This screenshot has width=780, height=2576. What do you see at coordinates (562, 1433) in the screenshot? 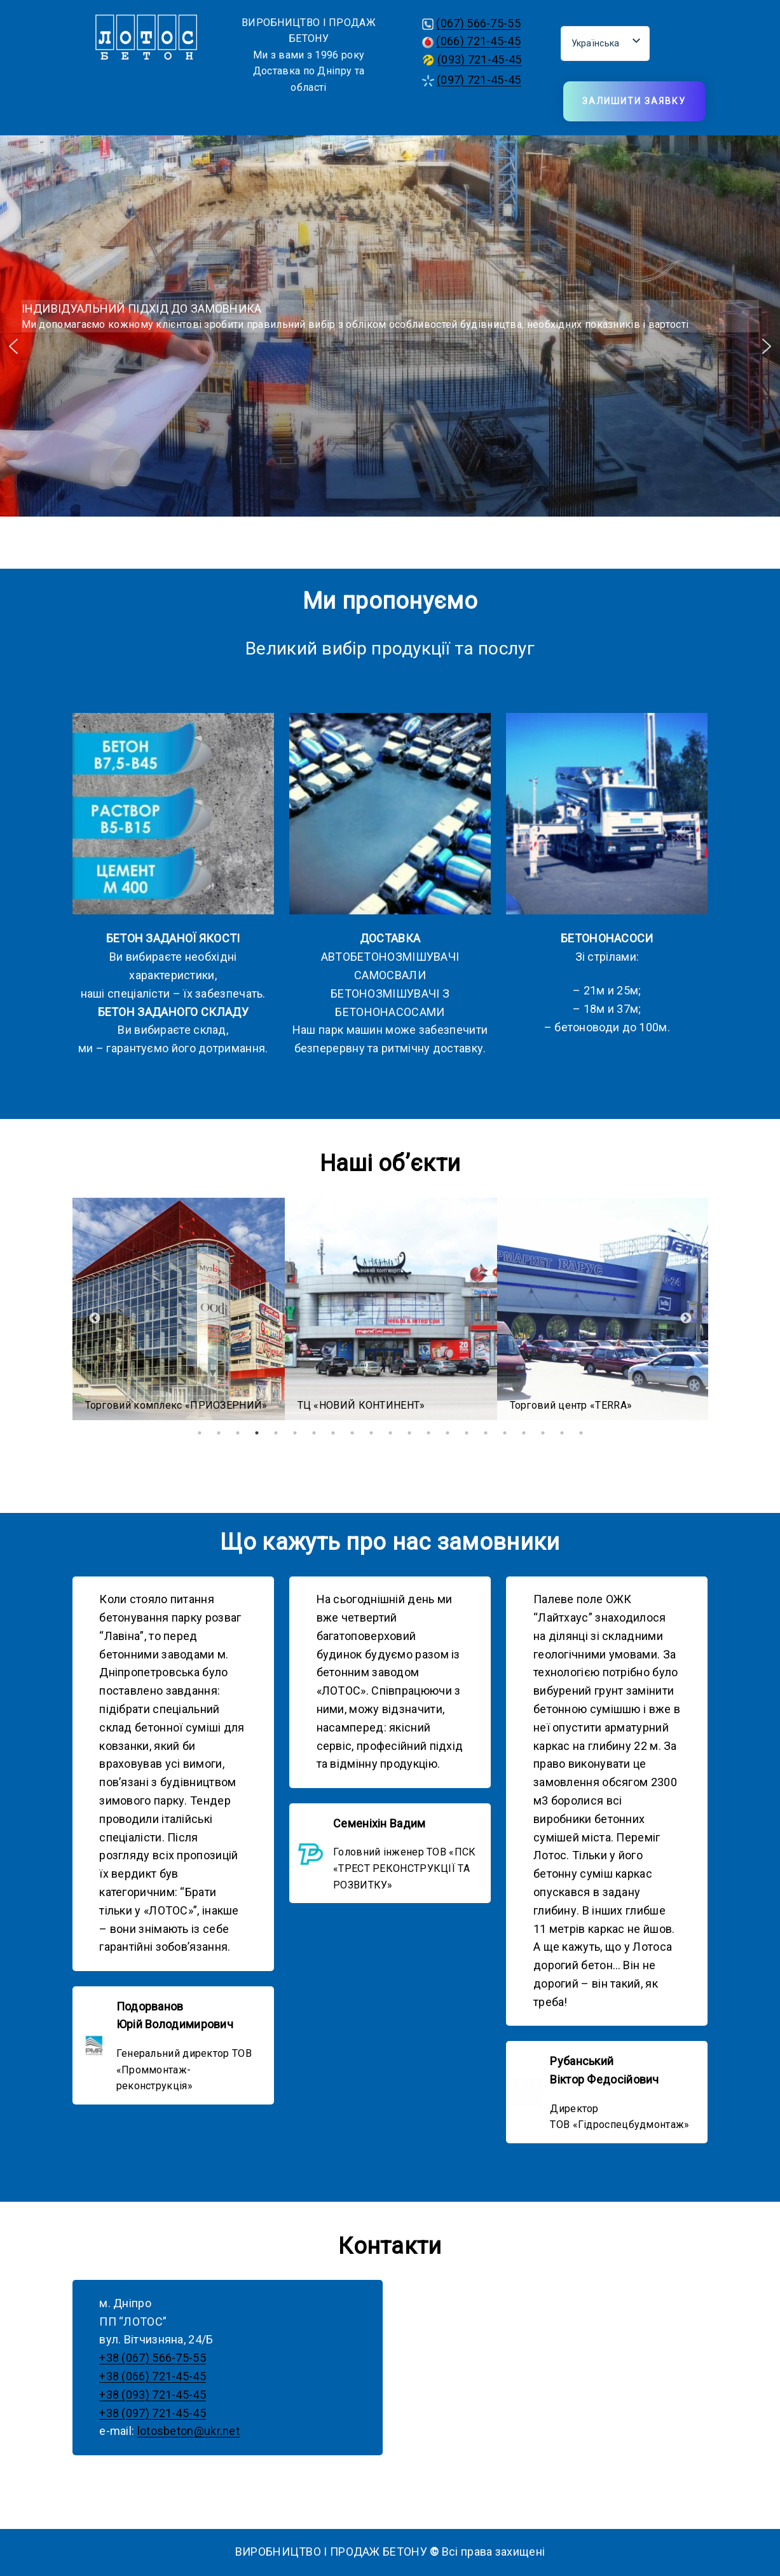
I see `20 [tab]` at bounding box center [562, 1433].